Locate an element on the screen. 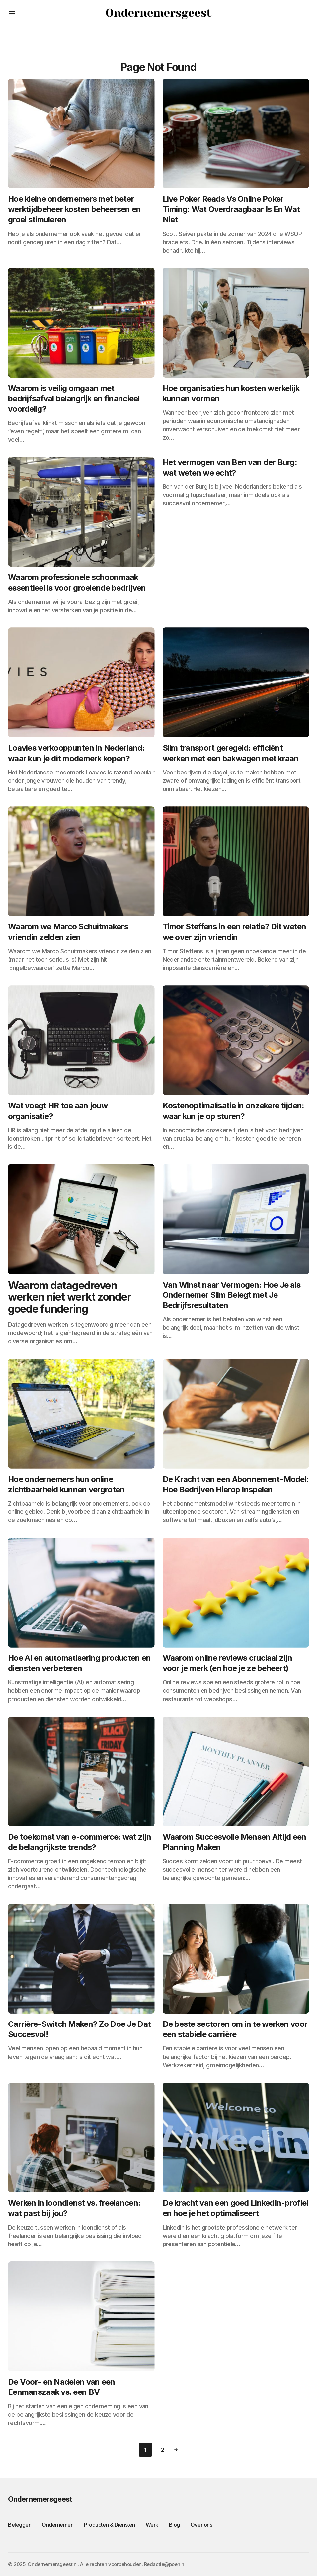 The width and height of the screenshot is (317, 2576). Over ons is located at coordinates (201, 2524).